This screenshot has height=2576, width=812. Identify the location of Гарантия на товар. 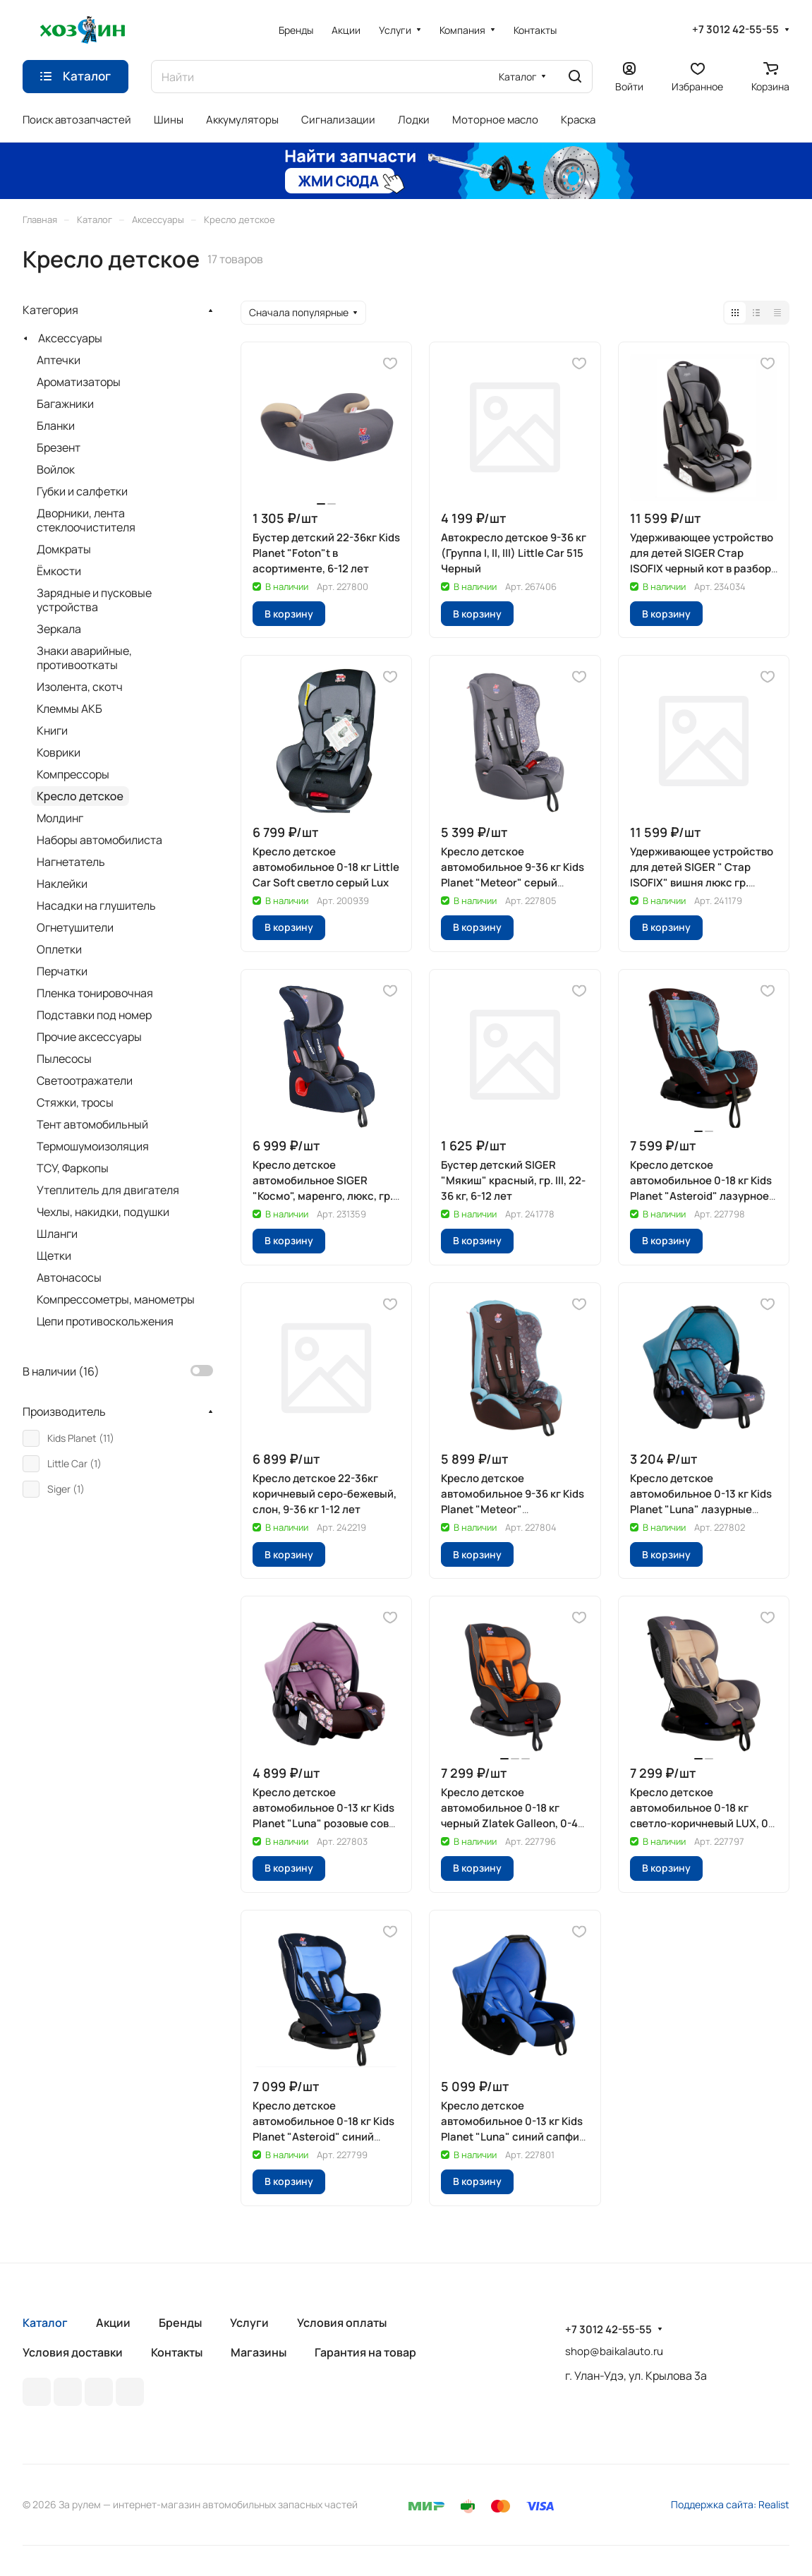
(365, 2352).